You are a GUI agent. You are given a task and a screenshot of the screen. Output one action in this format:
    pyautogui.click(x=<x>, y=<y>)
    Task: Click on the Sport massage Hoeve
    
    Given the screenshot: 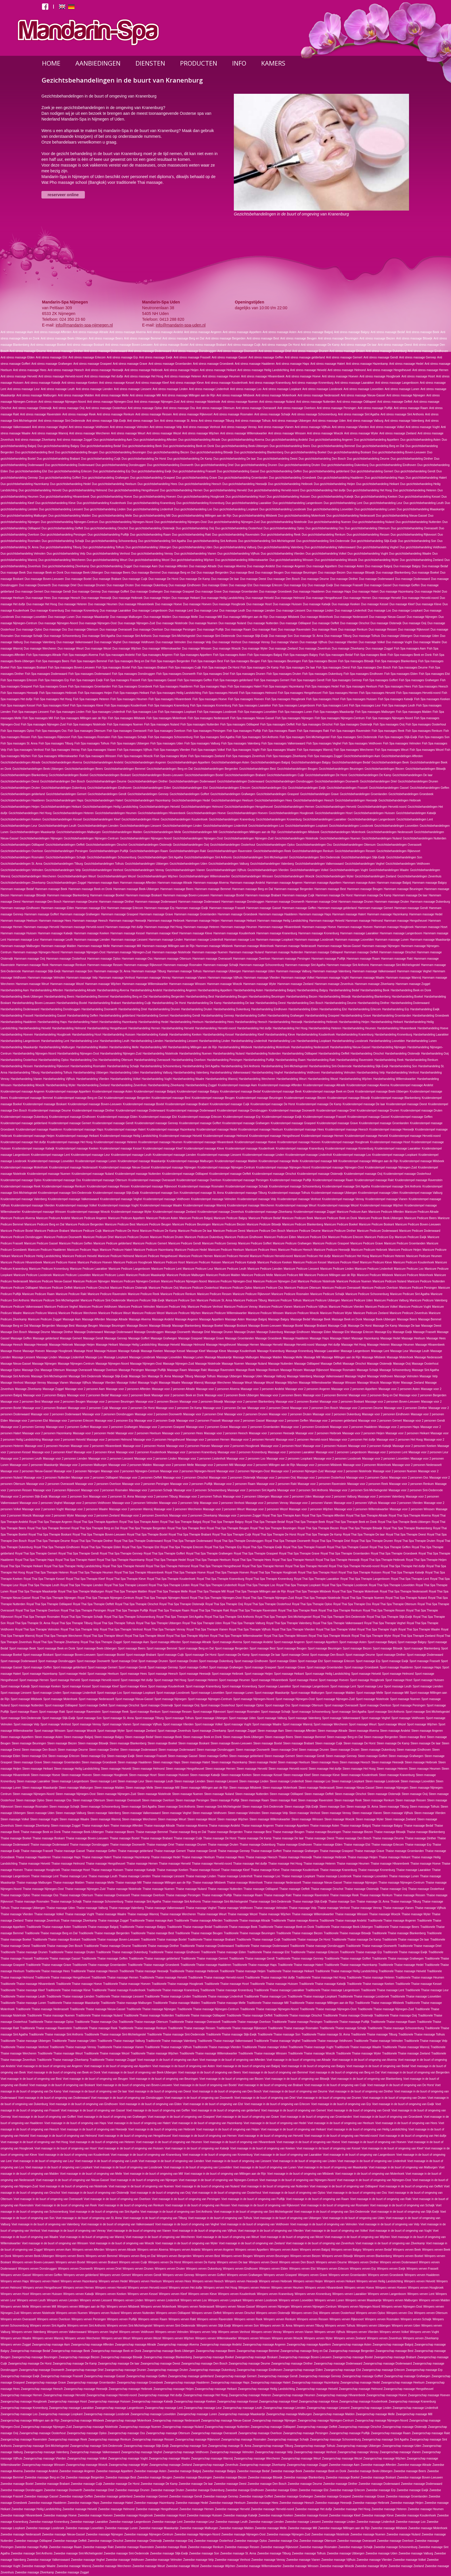 What is the action you would take?
    pyautogui.click(x=303, y=1680)
    